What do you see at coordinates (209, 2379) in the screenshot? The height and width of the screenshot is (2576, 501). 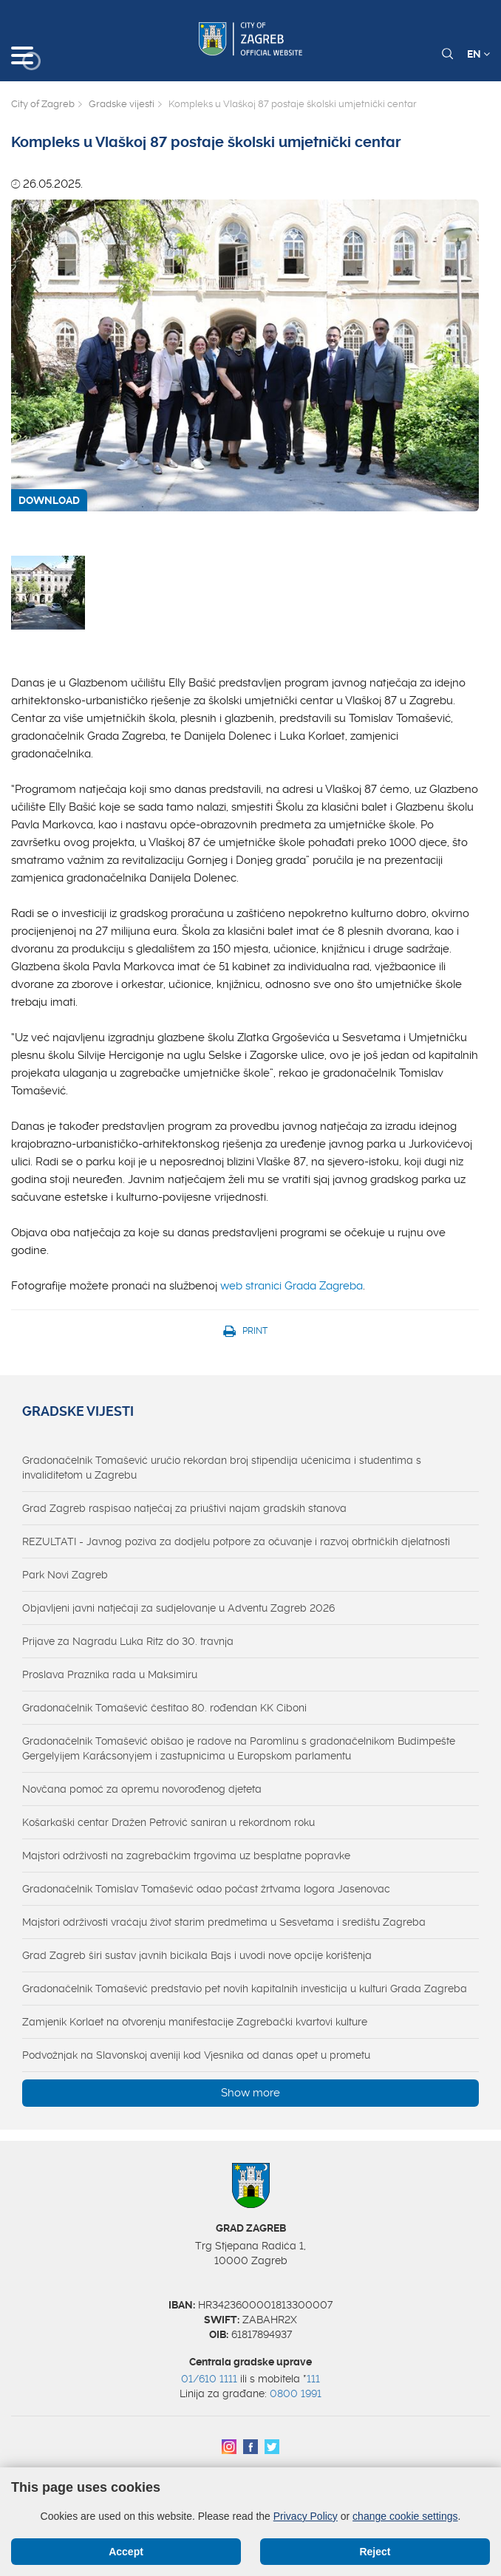 I see `01/610 1111` at bounding box center [209, 2379].